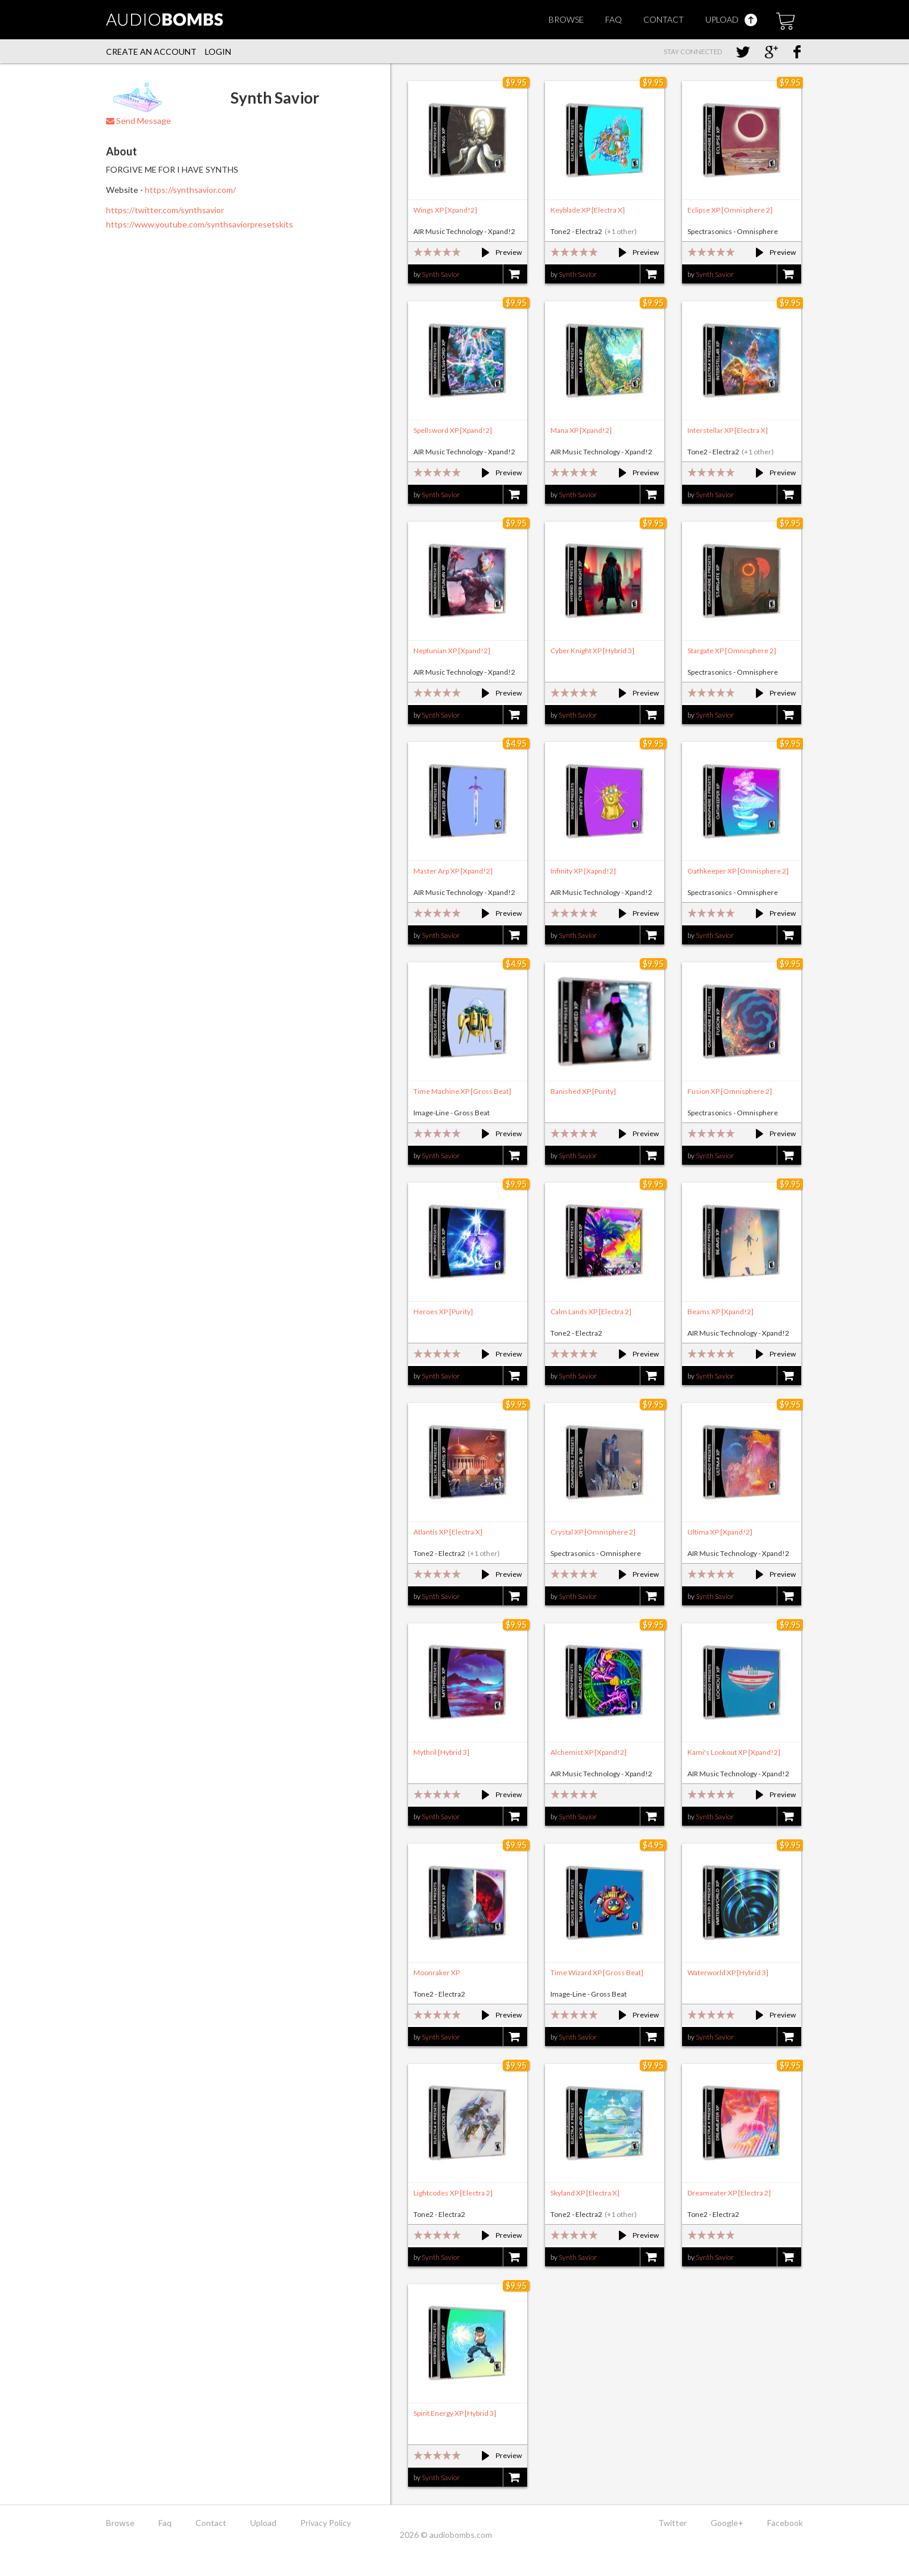 The height and width of the screenshot is (2576, 909). What do you see at coordinates (613, 19) in the screenshot?
I see `Faq` at bounding box center [613, 19].